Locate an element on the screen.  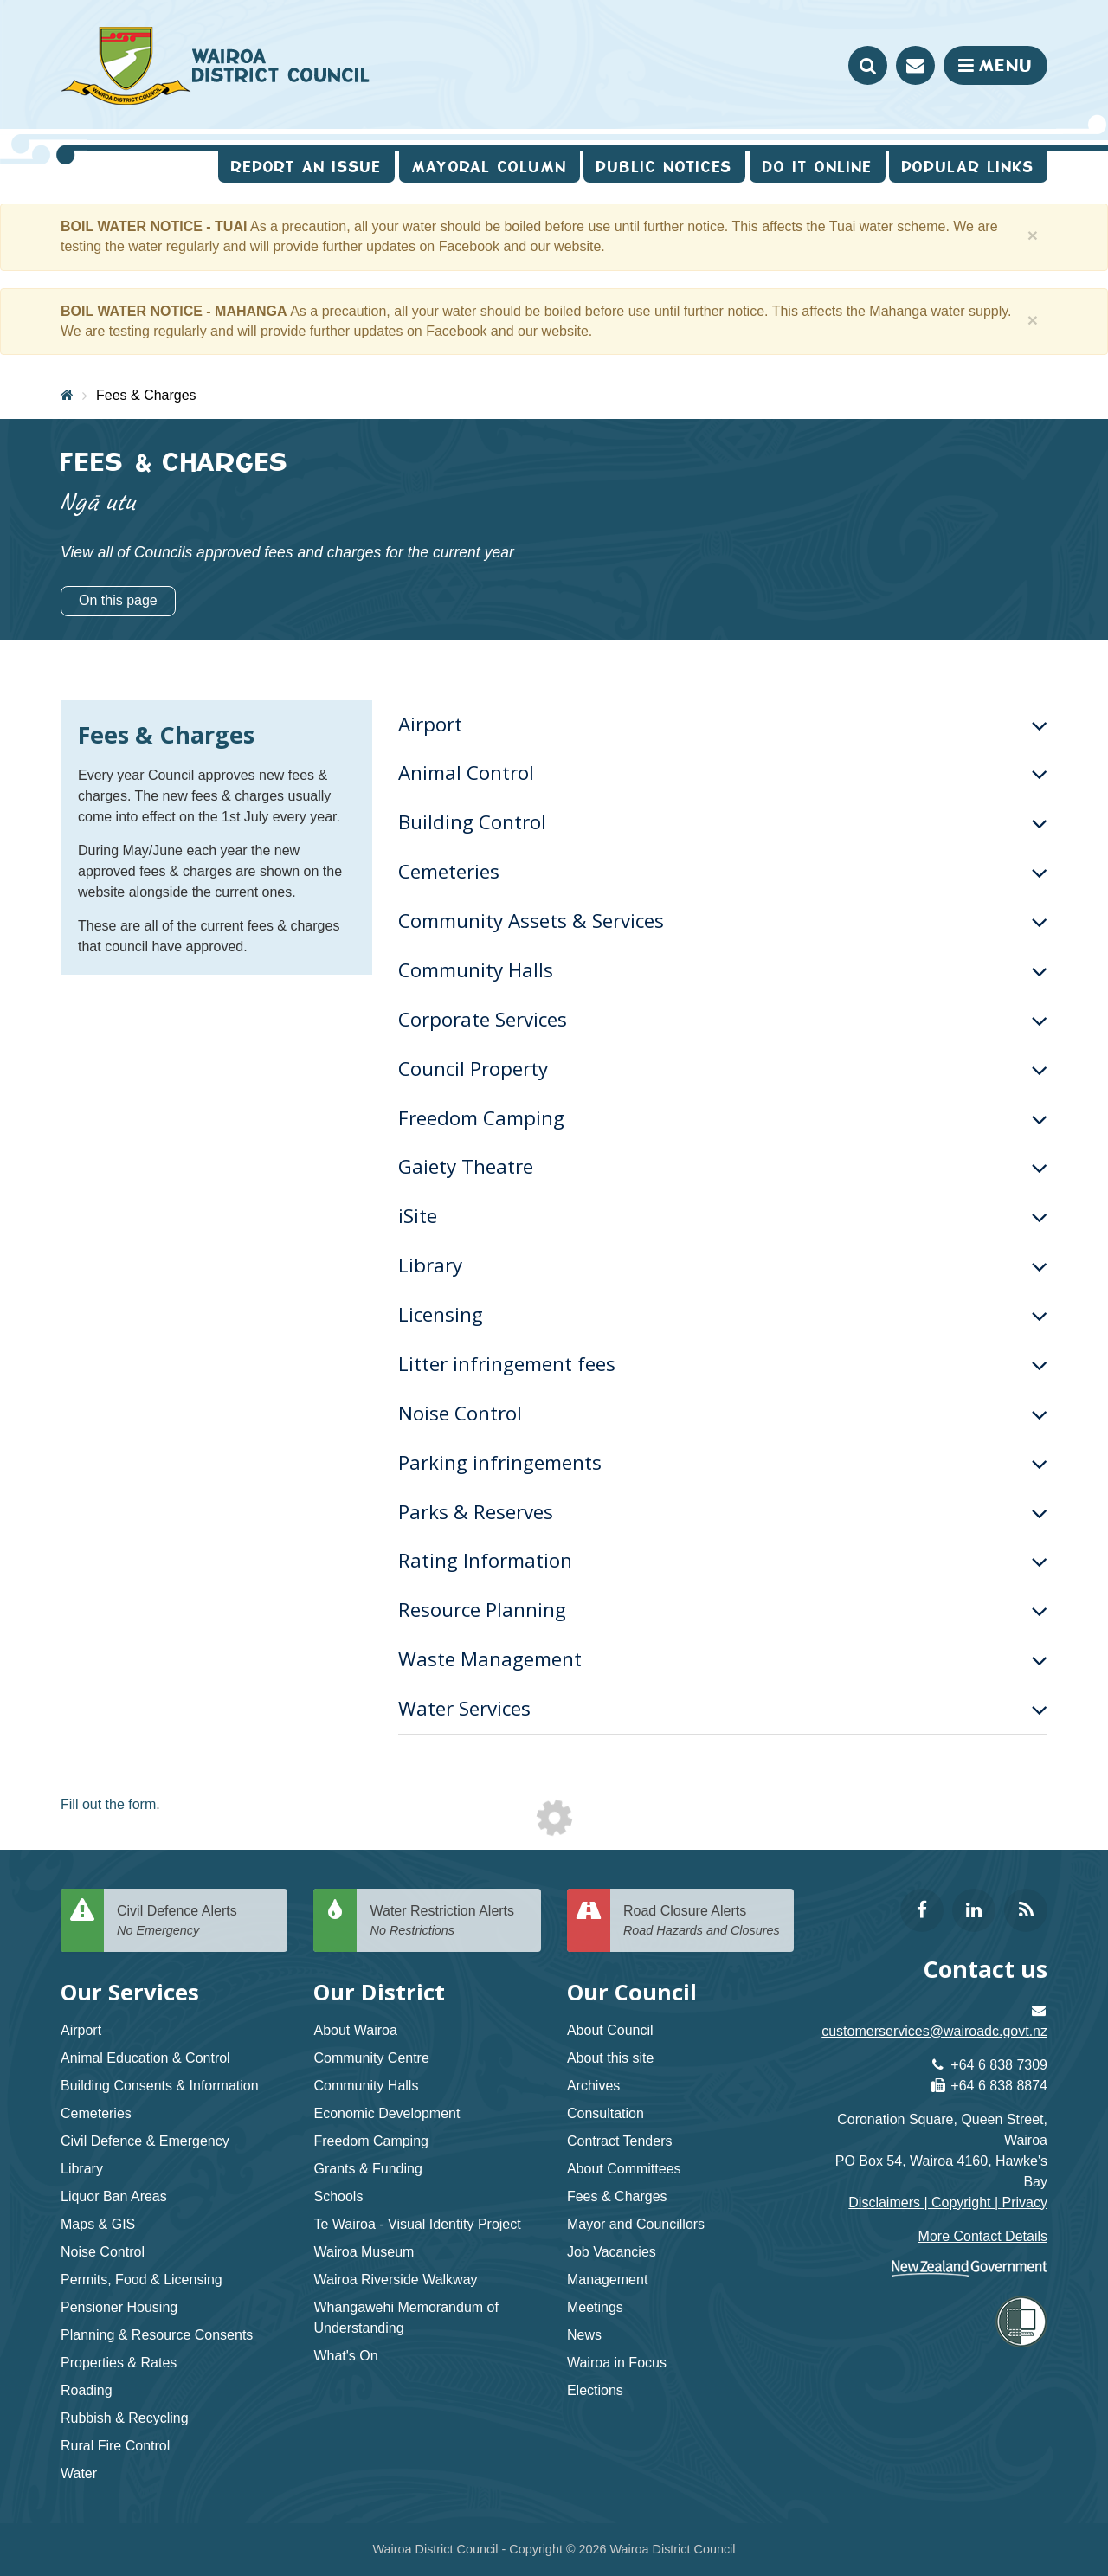
Wairoa Riverside Walkway is located at coordinates (395, 2279).